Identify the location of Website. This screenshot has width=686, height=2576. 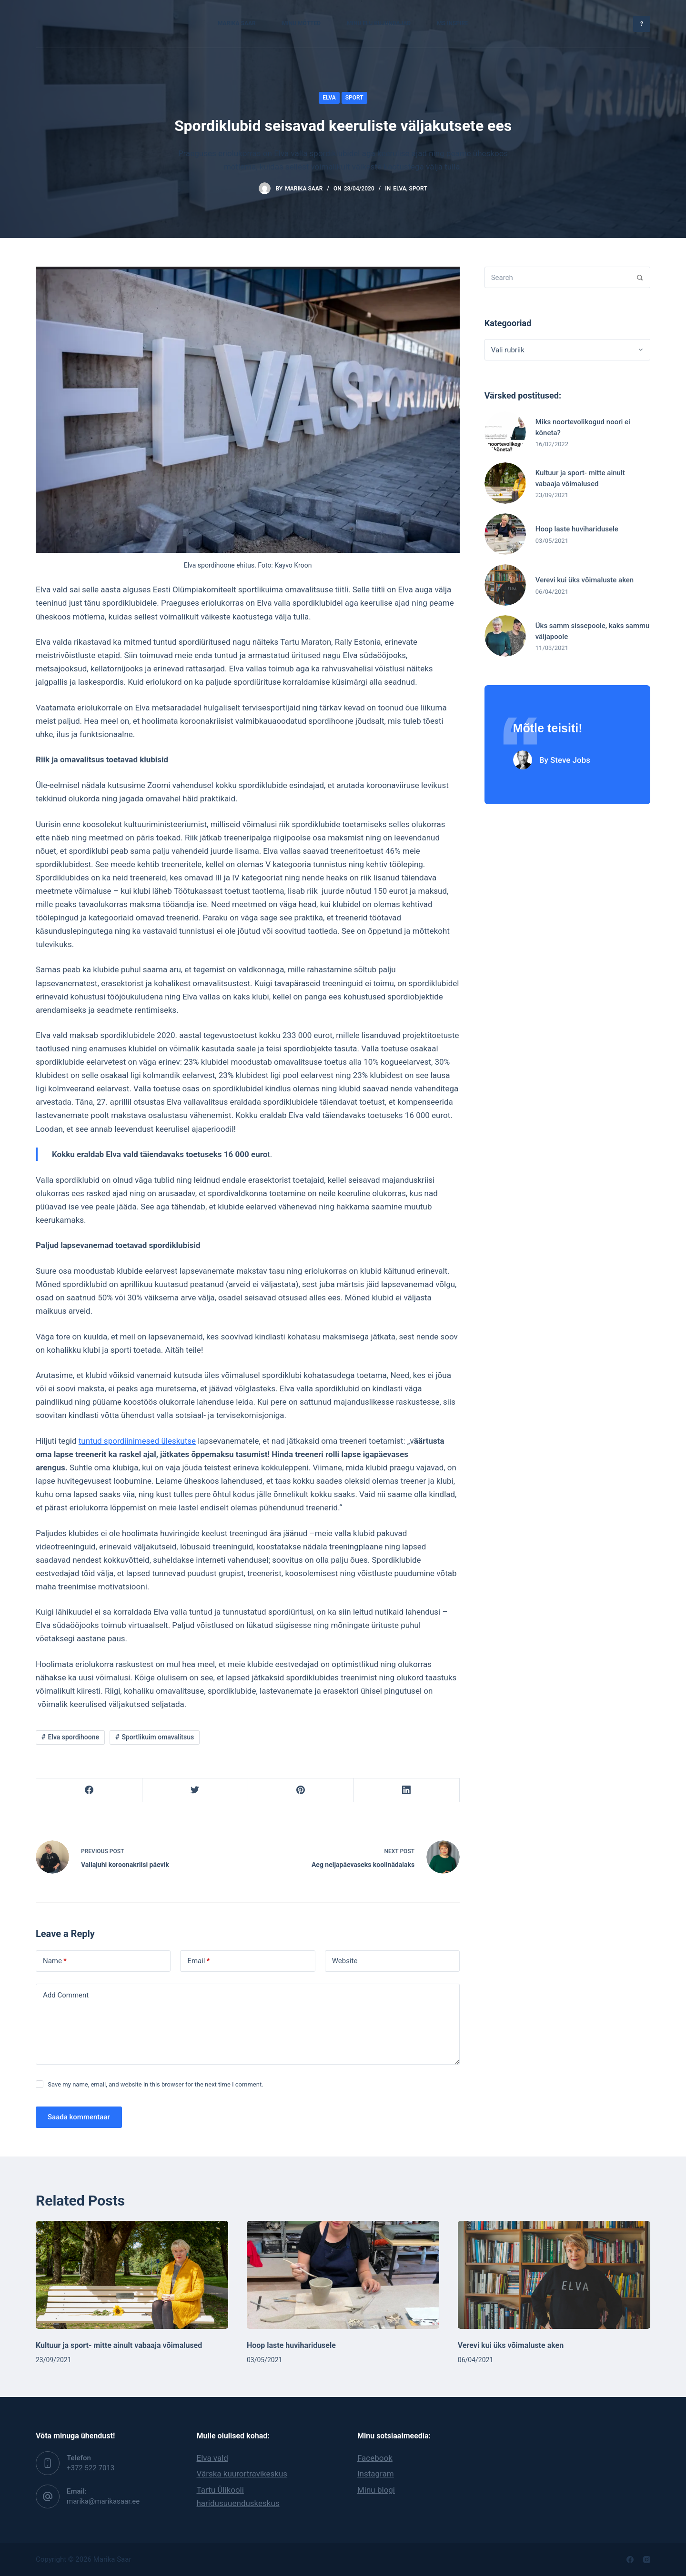
(345, 1961).